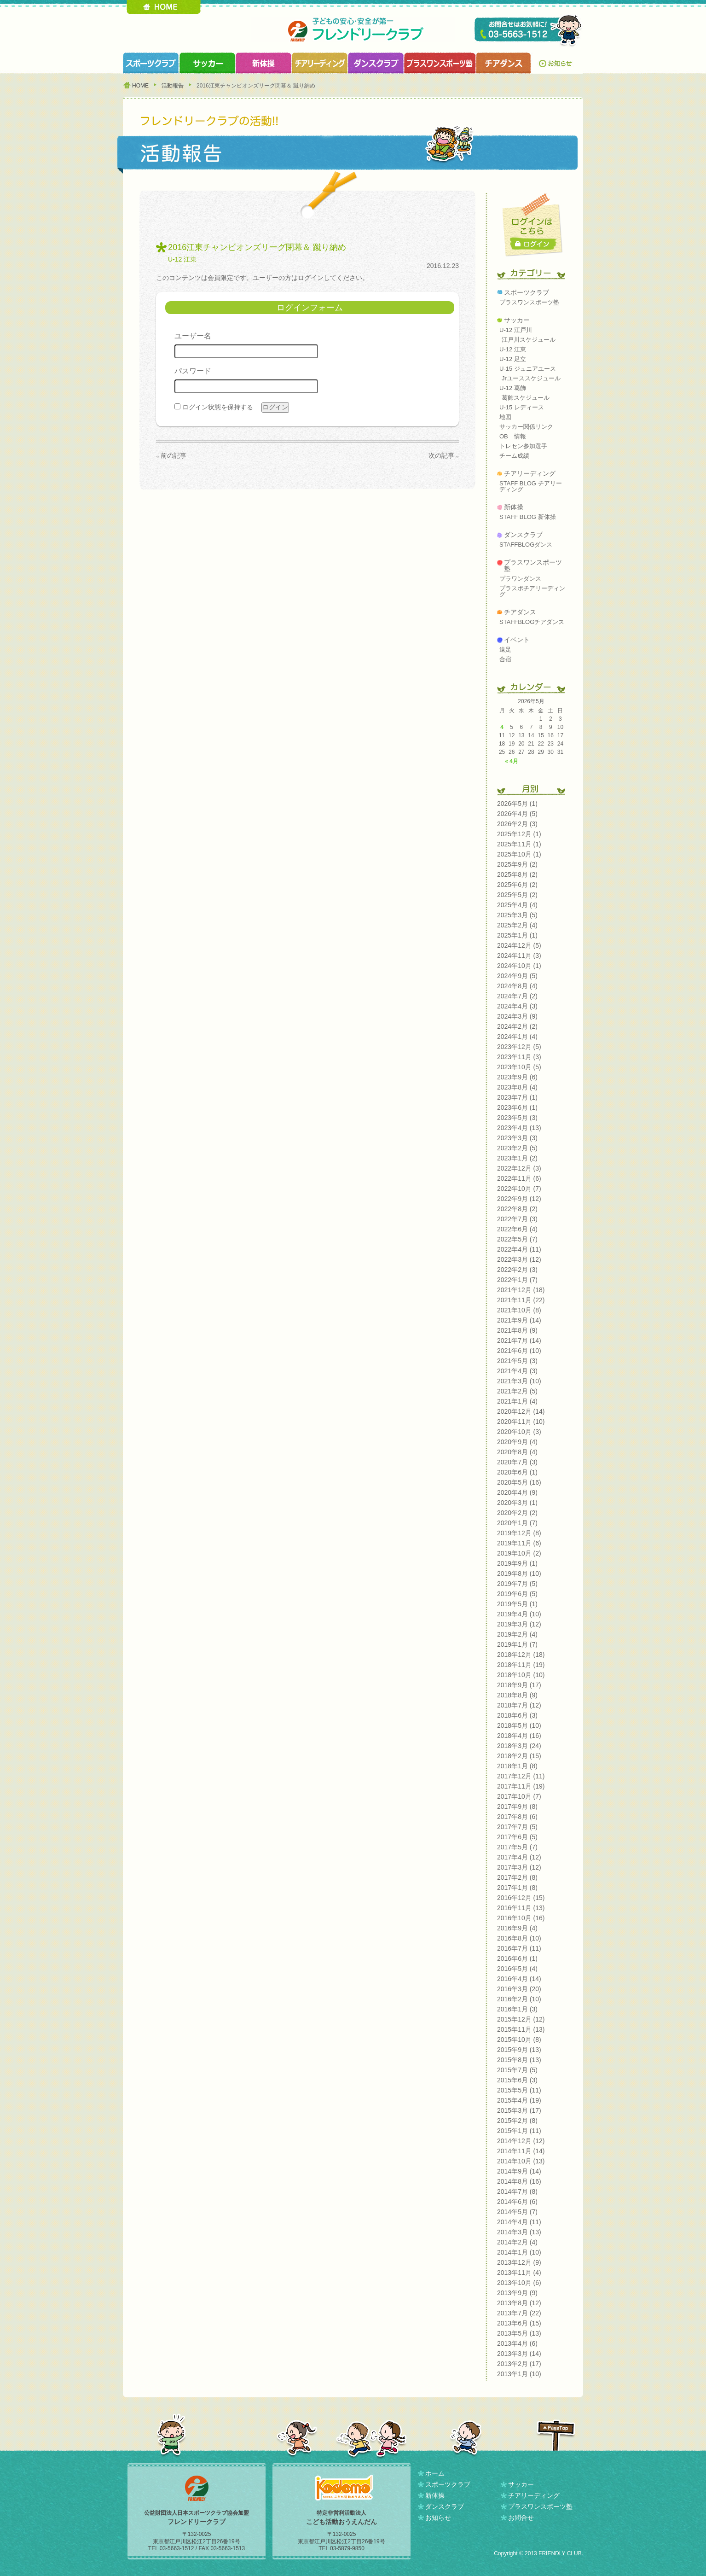 This screenshot has width=706, height=2576. I want to click on 2019年2月 (4), so click(517, 1634).